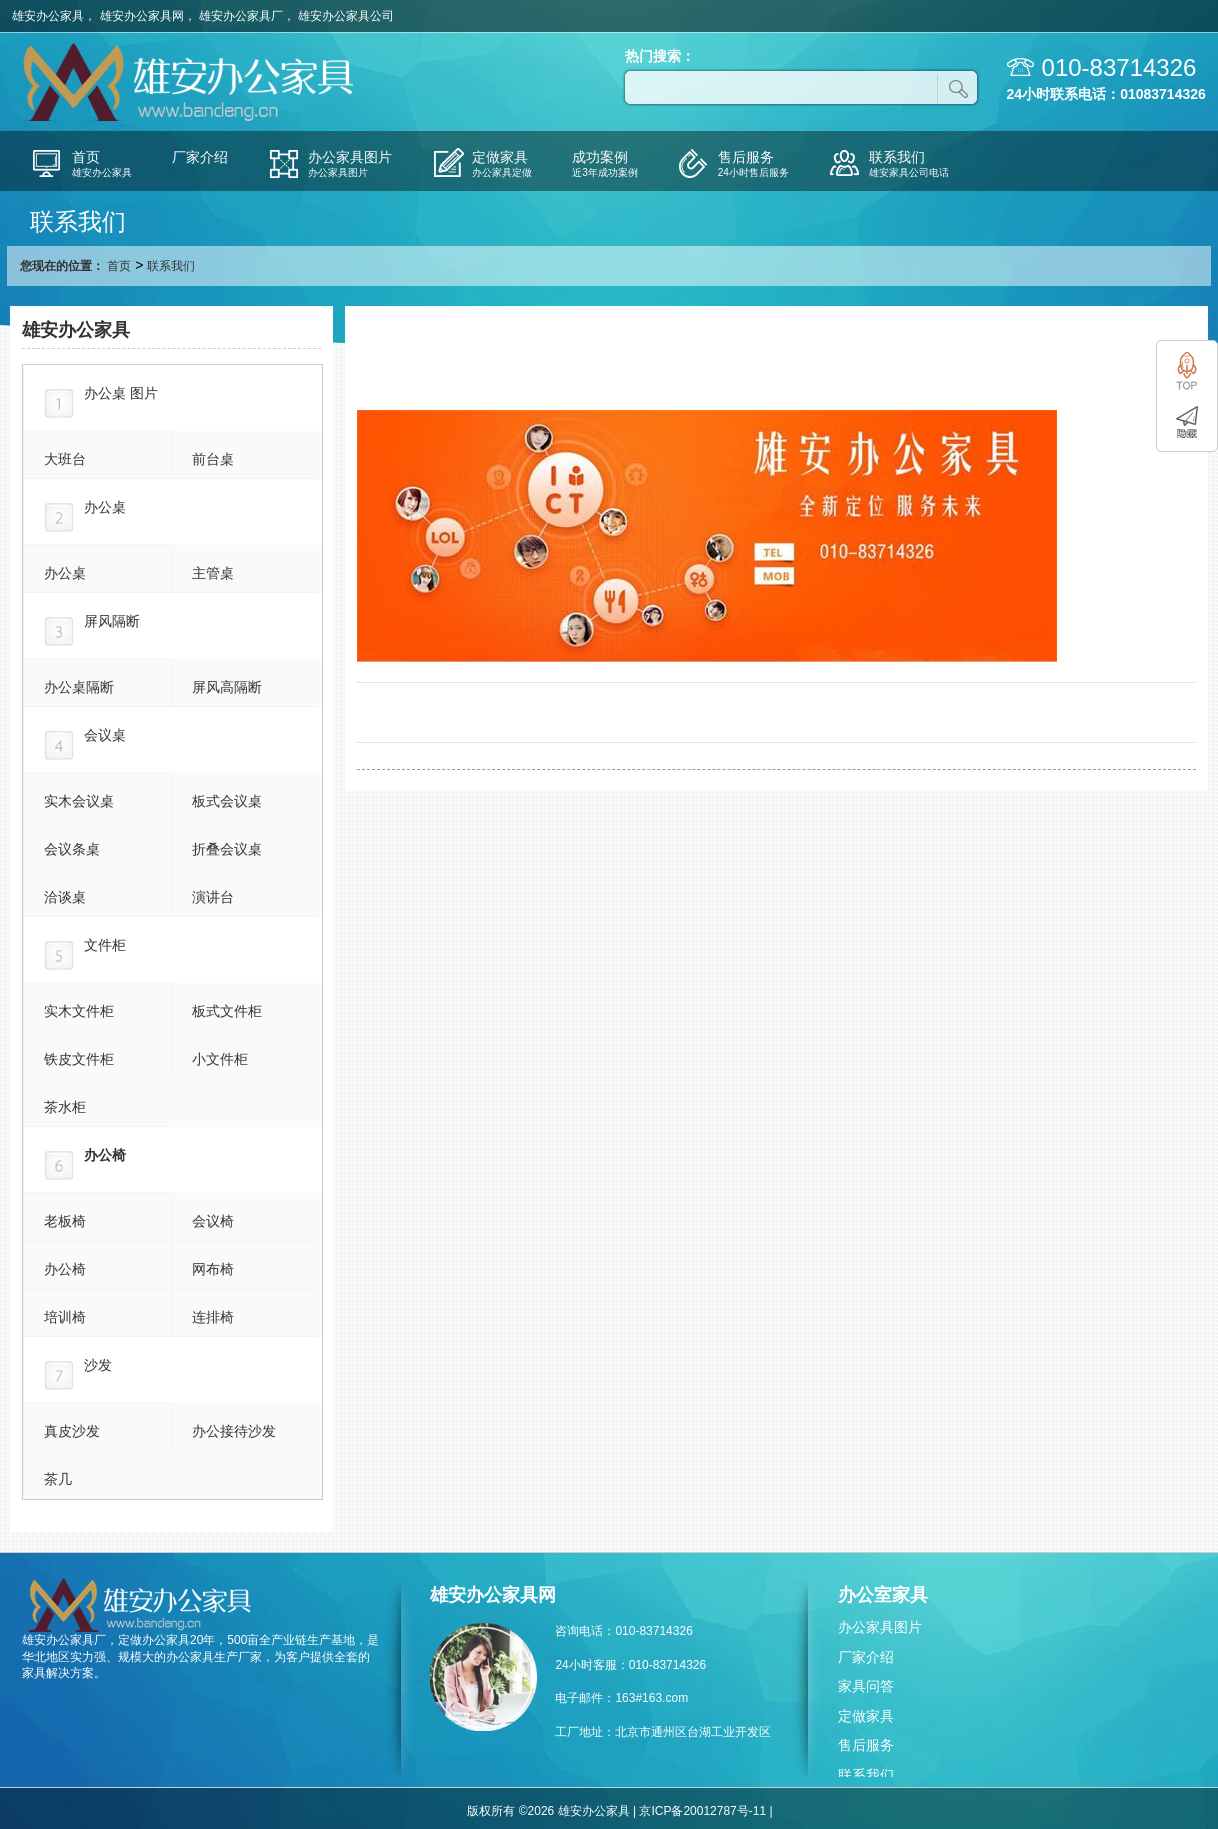 Image resolution: width=1218 pixels, height=1829 pixels. I want to click on 联系我们, so click(866, 1775).